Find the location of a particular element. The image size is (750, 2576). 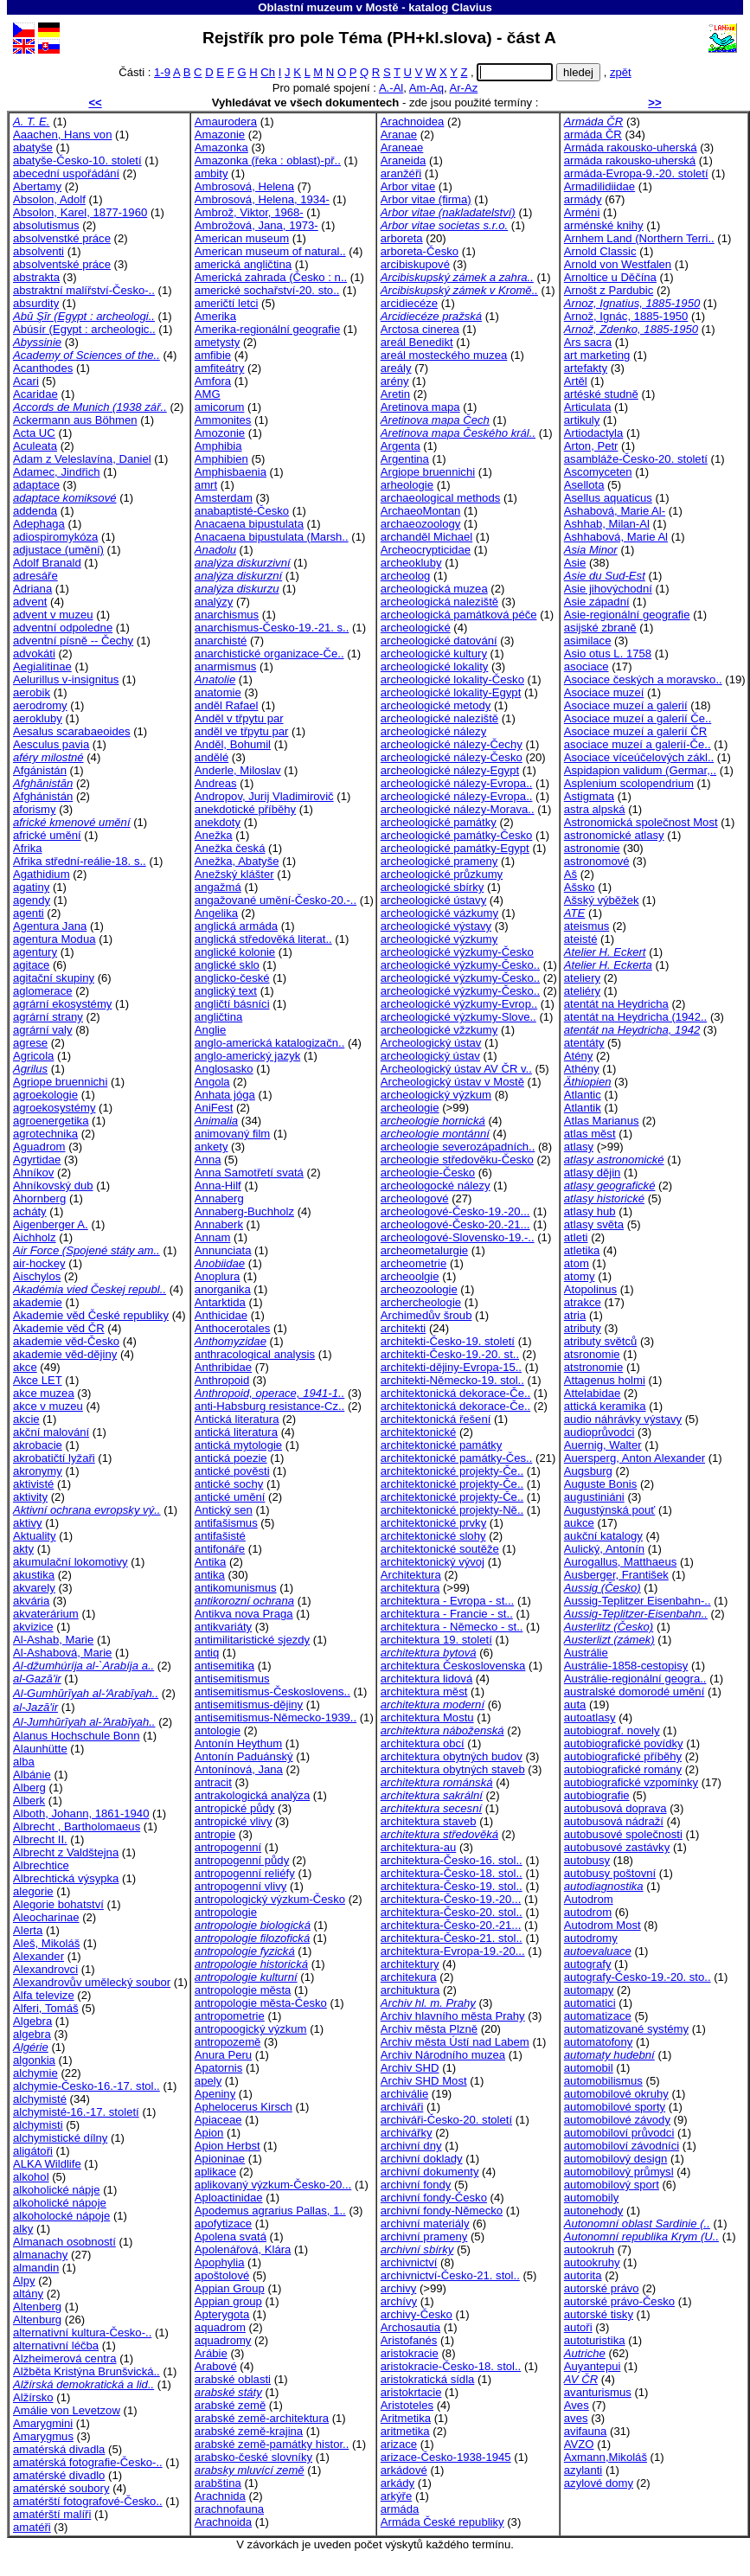

automobilový průmysl is located at coordinates (619, 2171).